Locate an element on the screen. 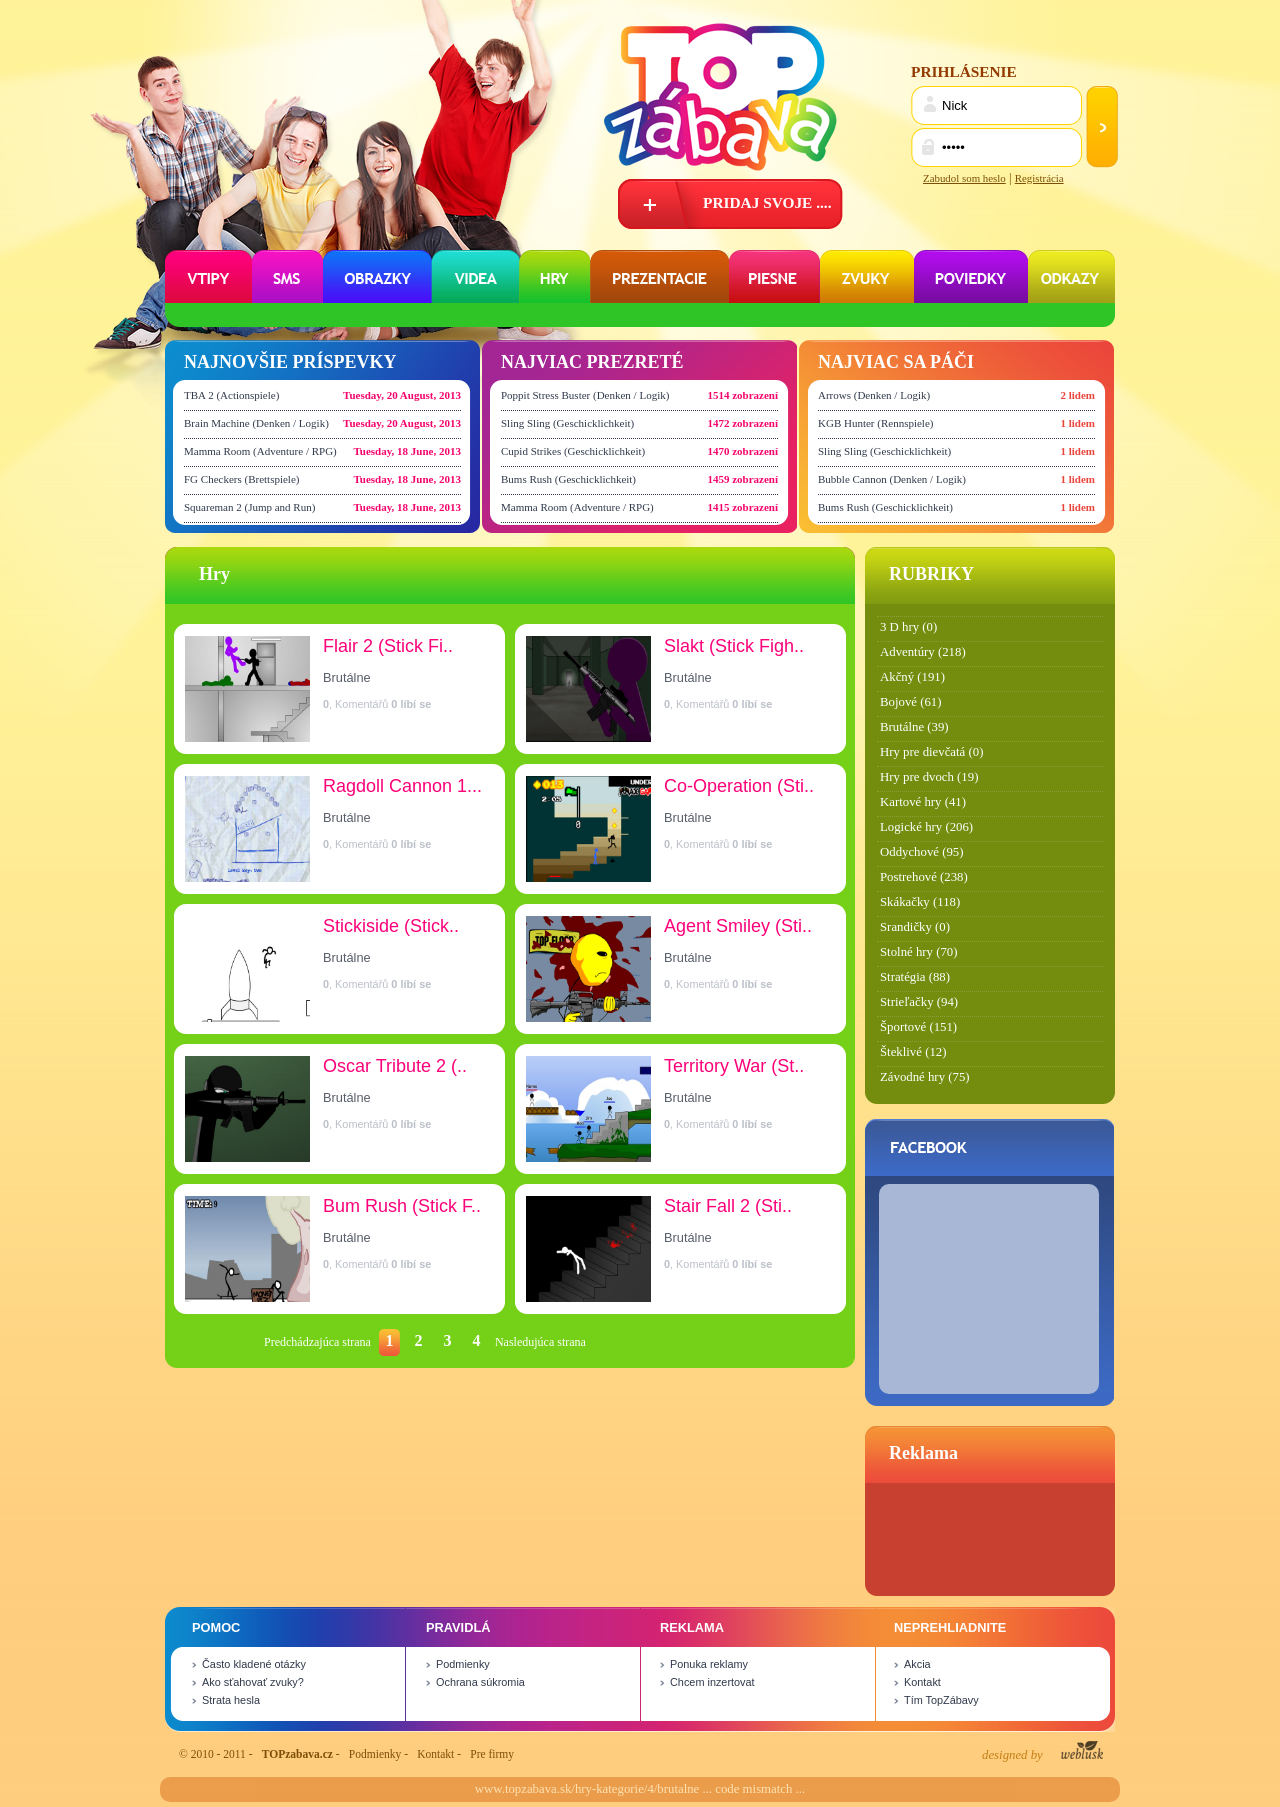 The image size is (1280, 1807). Akcia is located at coordinates (917, 1664).